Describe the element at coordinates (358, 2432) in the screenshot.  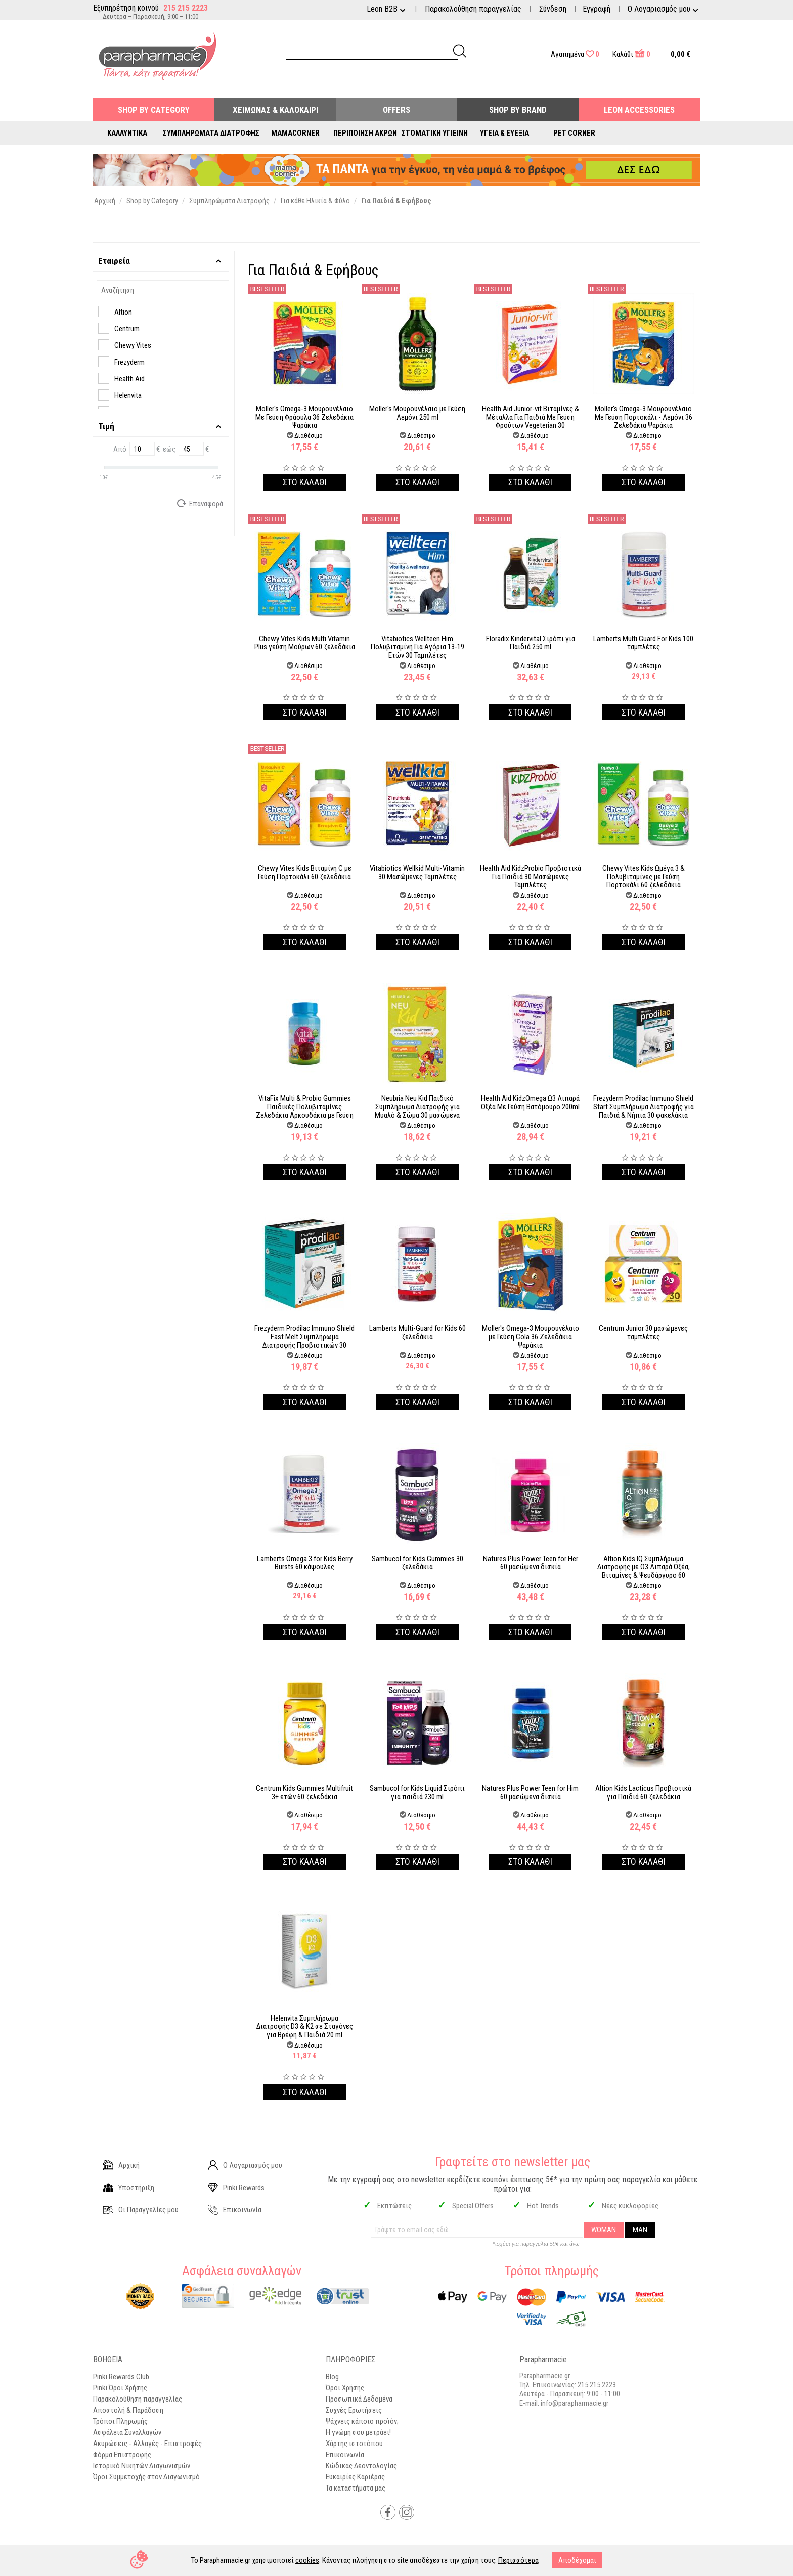
I see `Η γνώμη σου μετράει!` at that location.